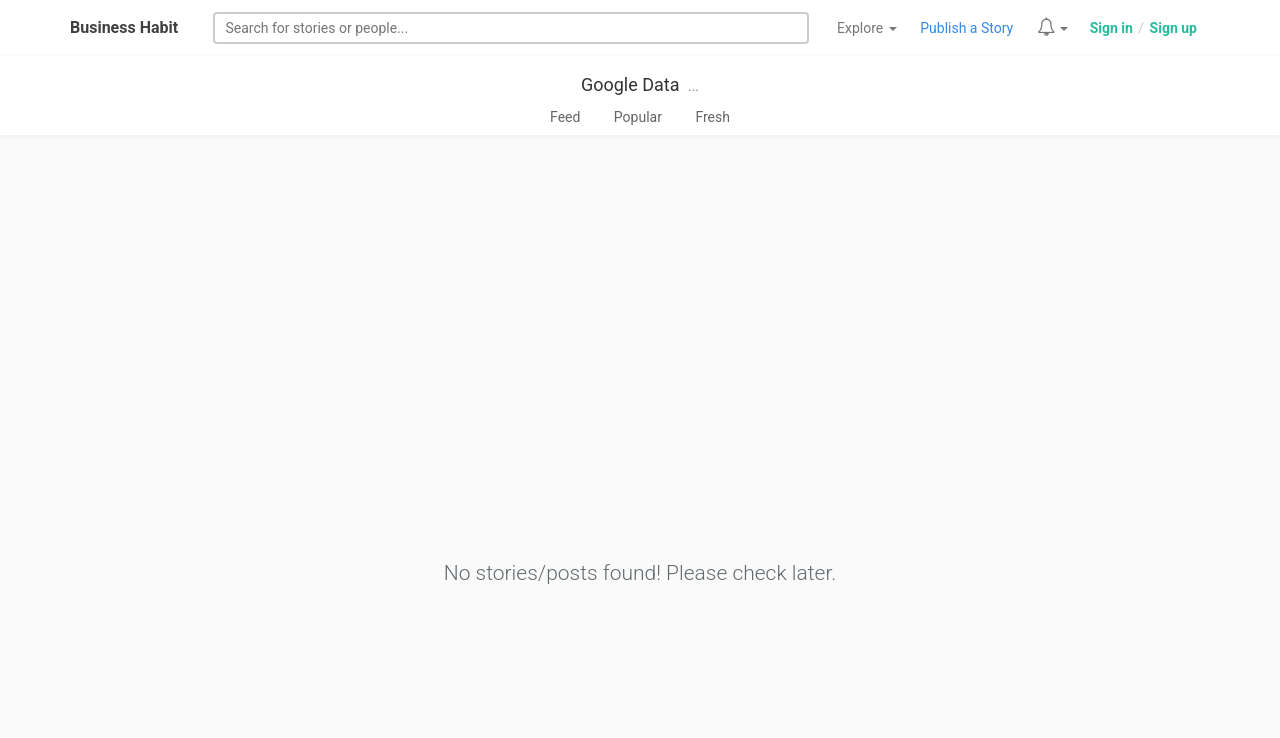  I want to click on Popular, so click(638, 117).